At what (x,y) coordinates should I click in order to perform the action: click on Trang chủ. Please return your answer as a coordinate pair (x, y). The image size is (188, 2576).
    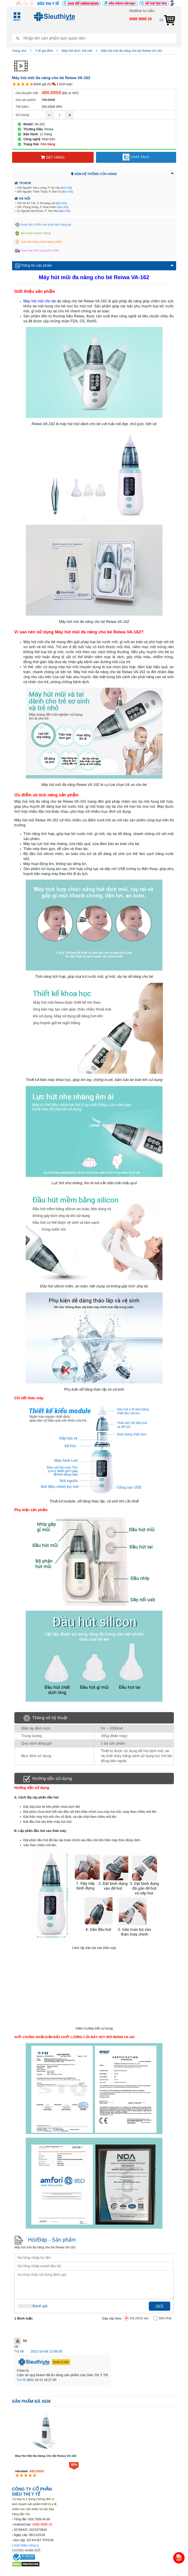
    Looking at the image, I should click on (19, 51).